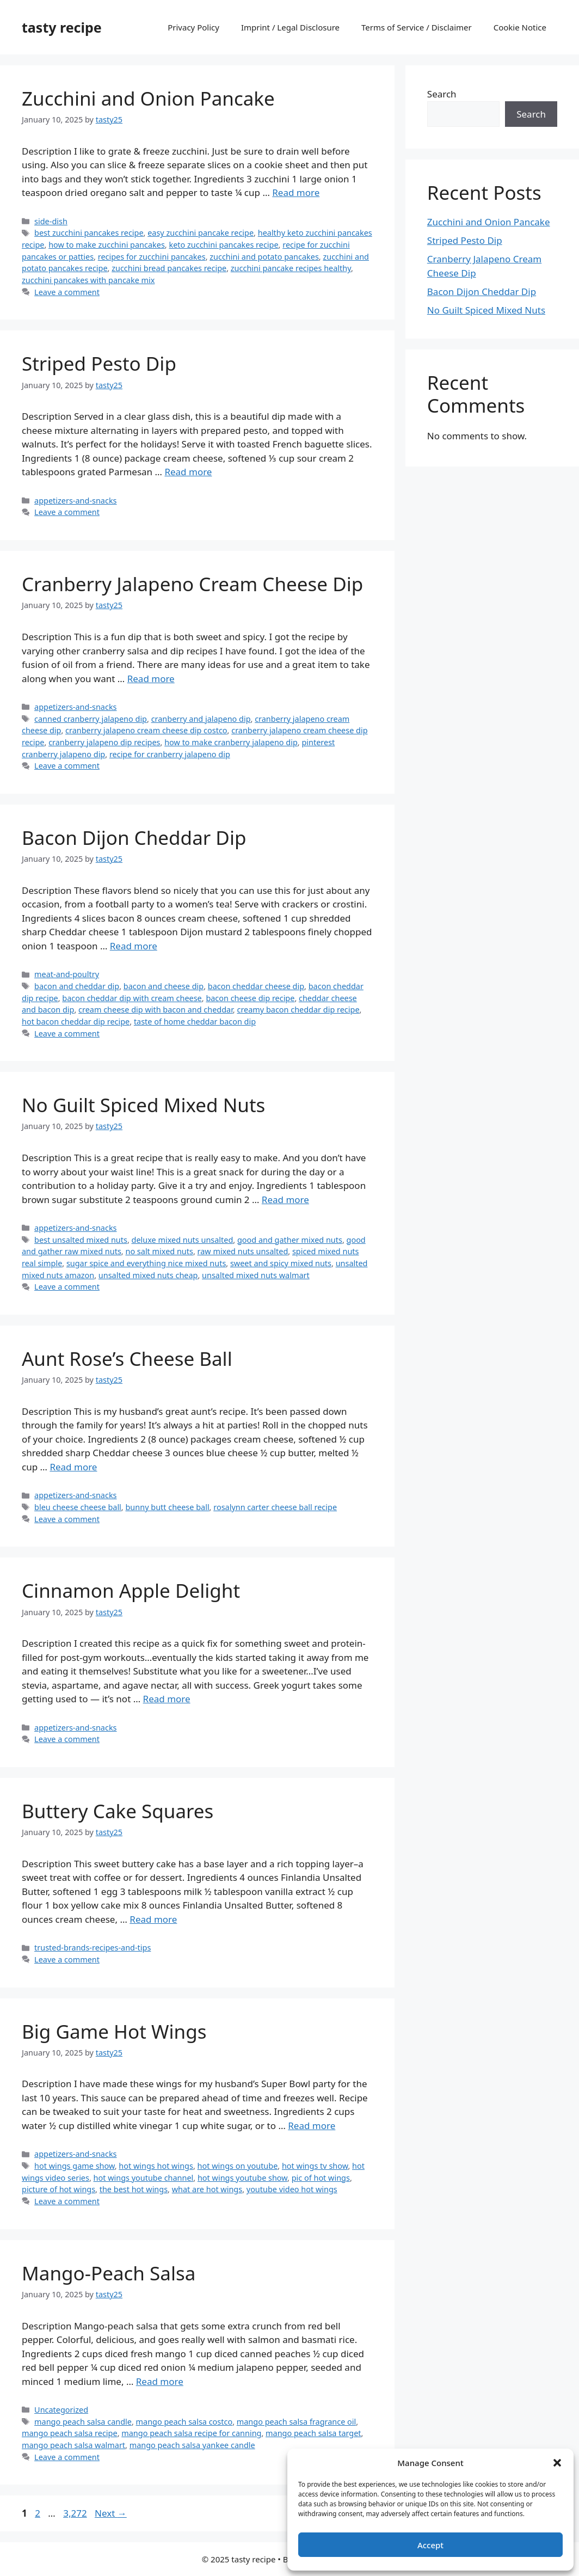  Describe the element at coordinates (295, 192) in the screenshot. I see `Read more [Read more about Zucchini and Onion Pancake]` at that location.